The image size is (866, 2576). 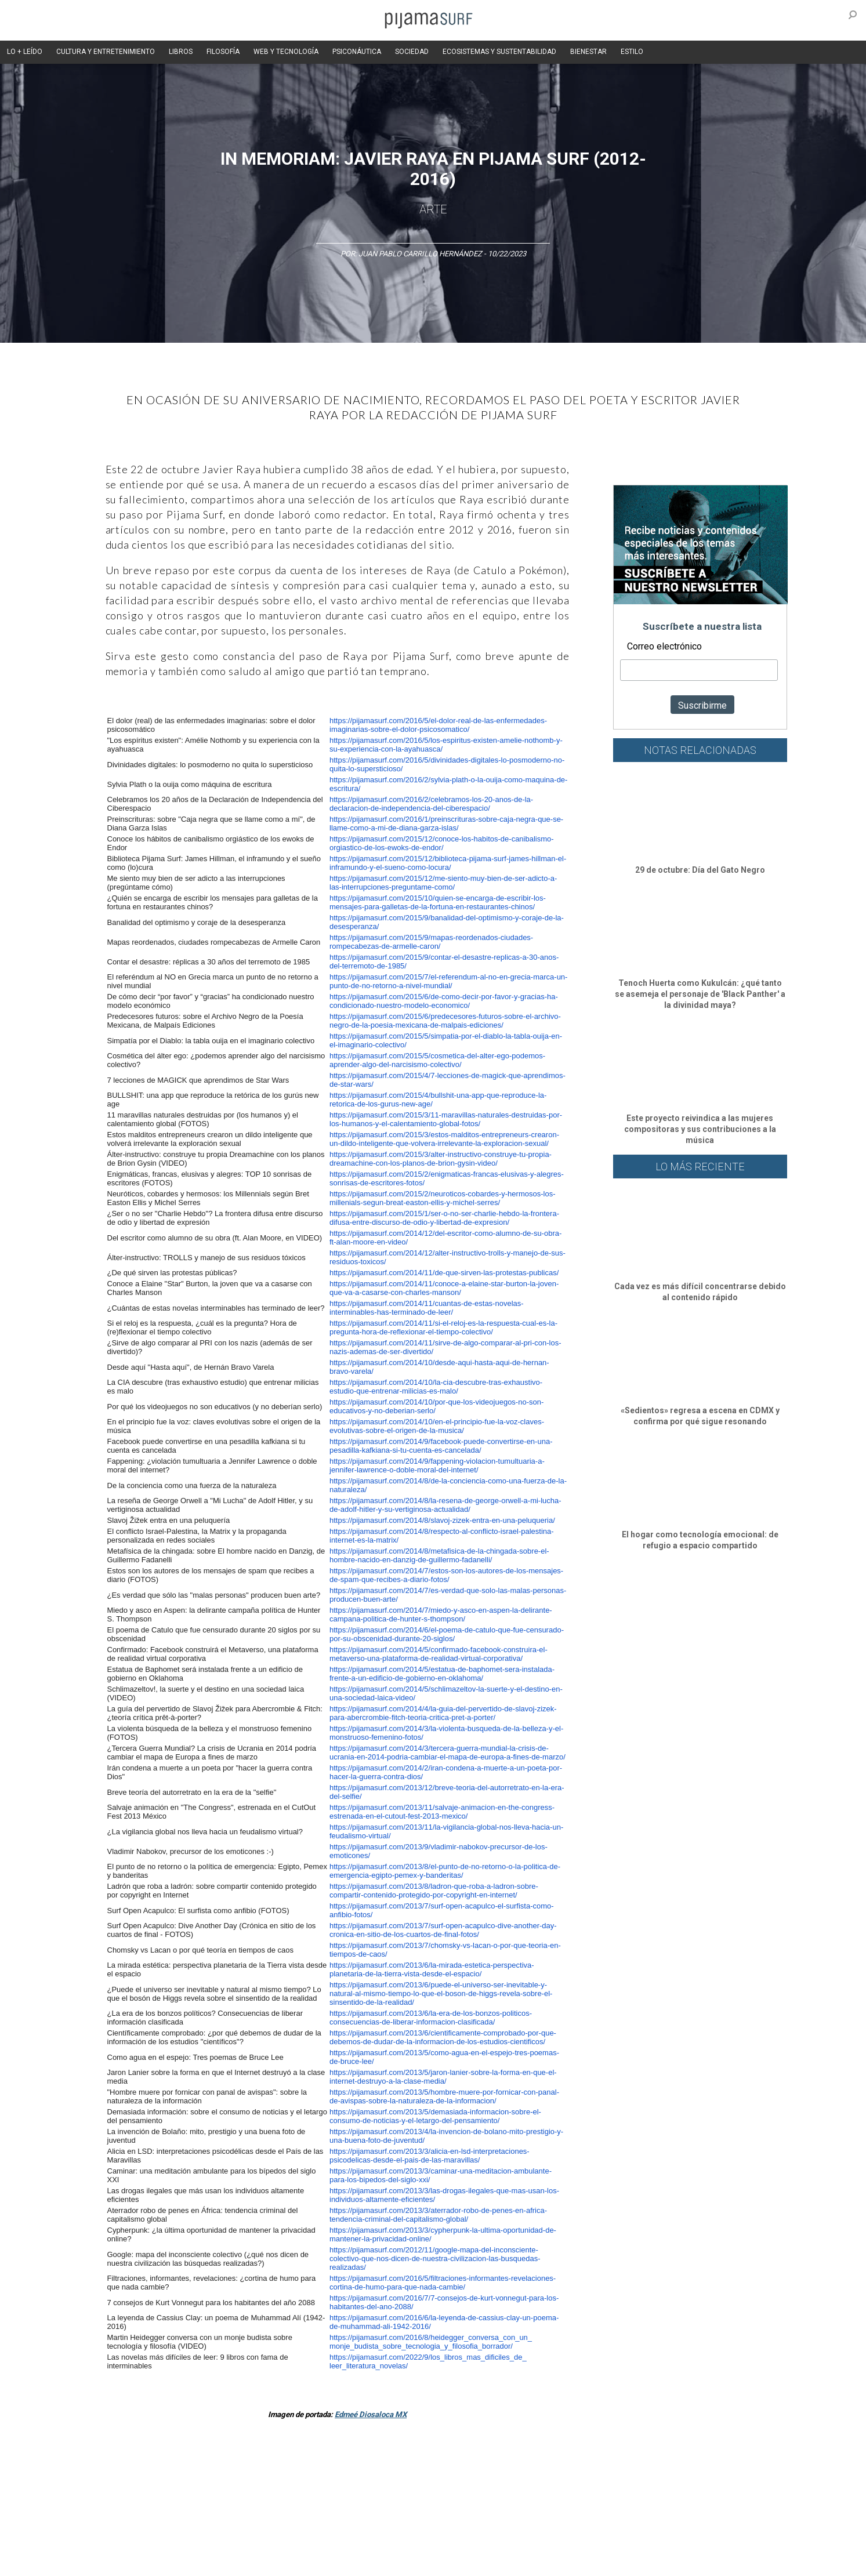 I want to click on https://pijamasurf.com/2014/10/en-el-principio-fue-la-voz-claves-evolutivas-sobre-el-origen-de-la-musica/, so click(x=436, y=1426).